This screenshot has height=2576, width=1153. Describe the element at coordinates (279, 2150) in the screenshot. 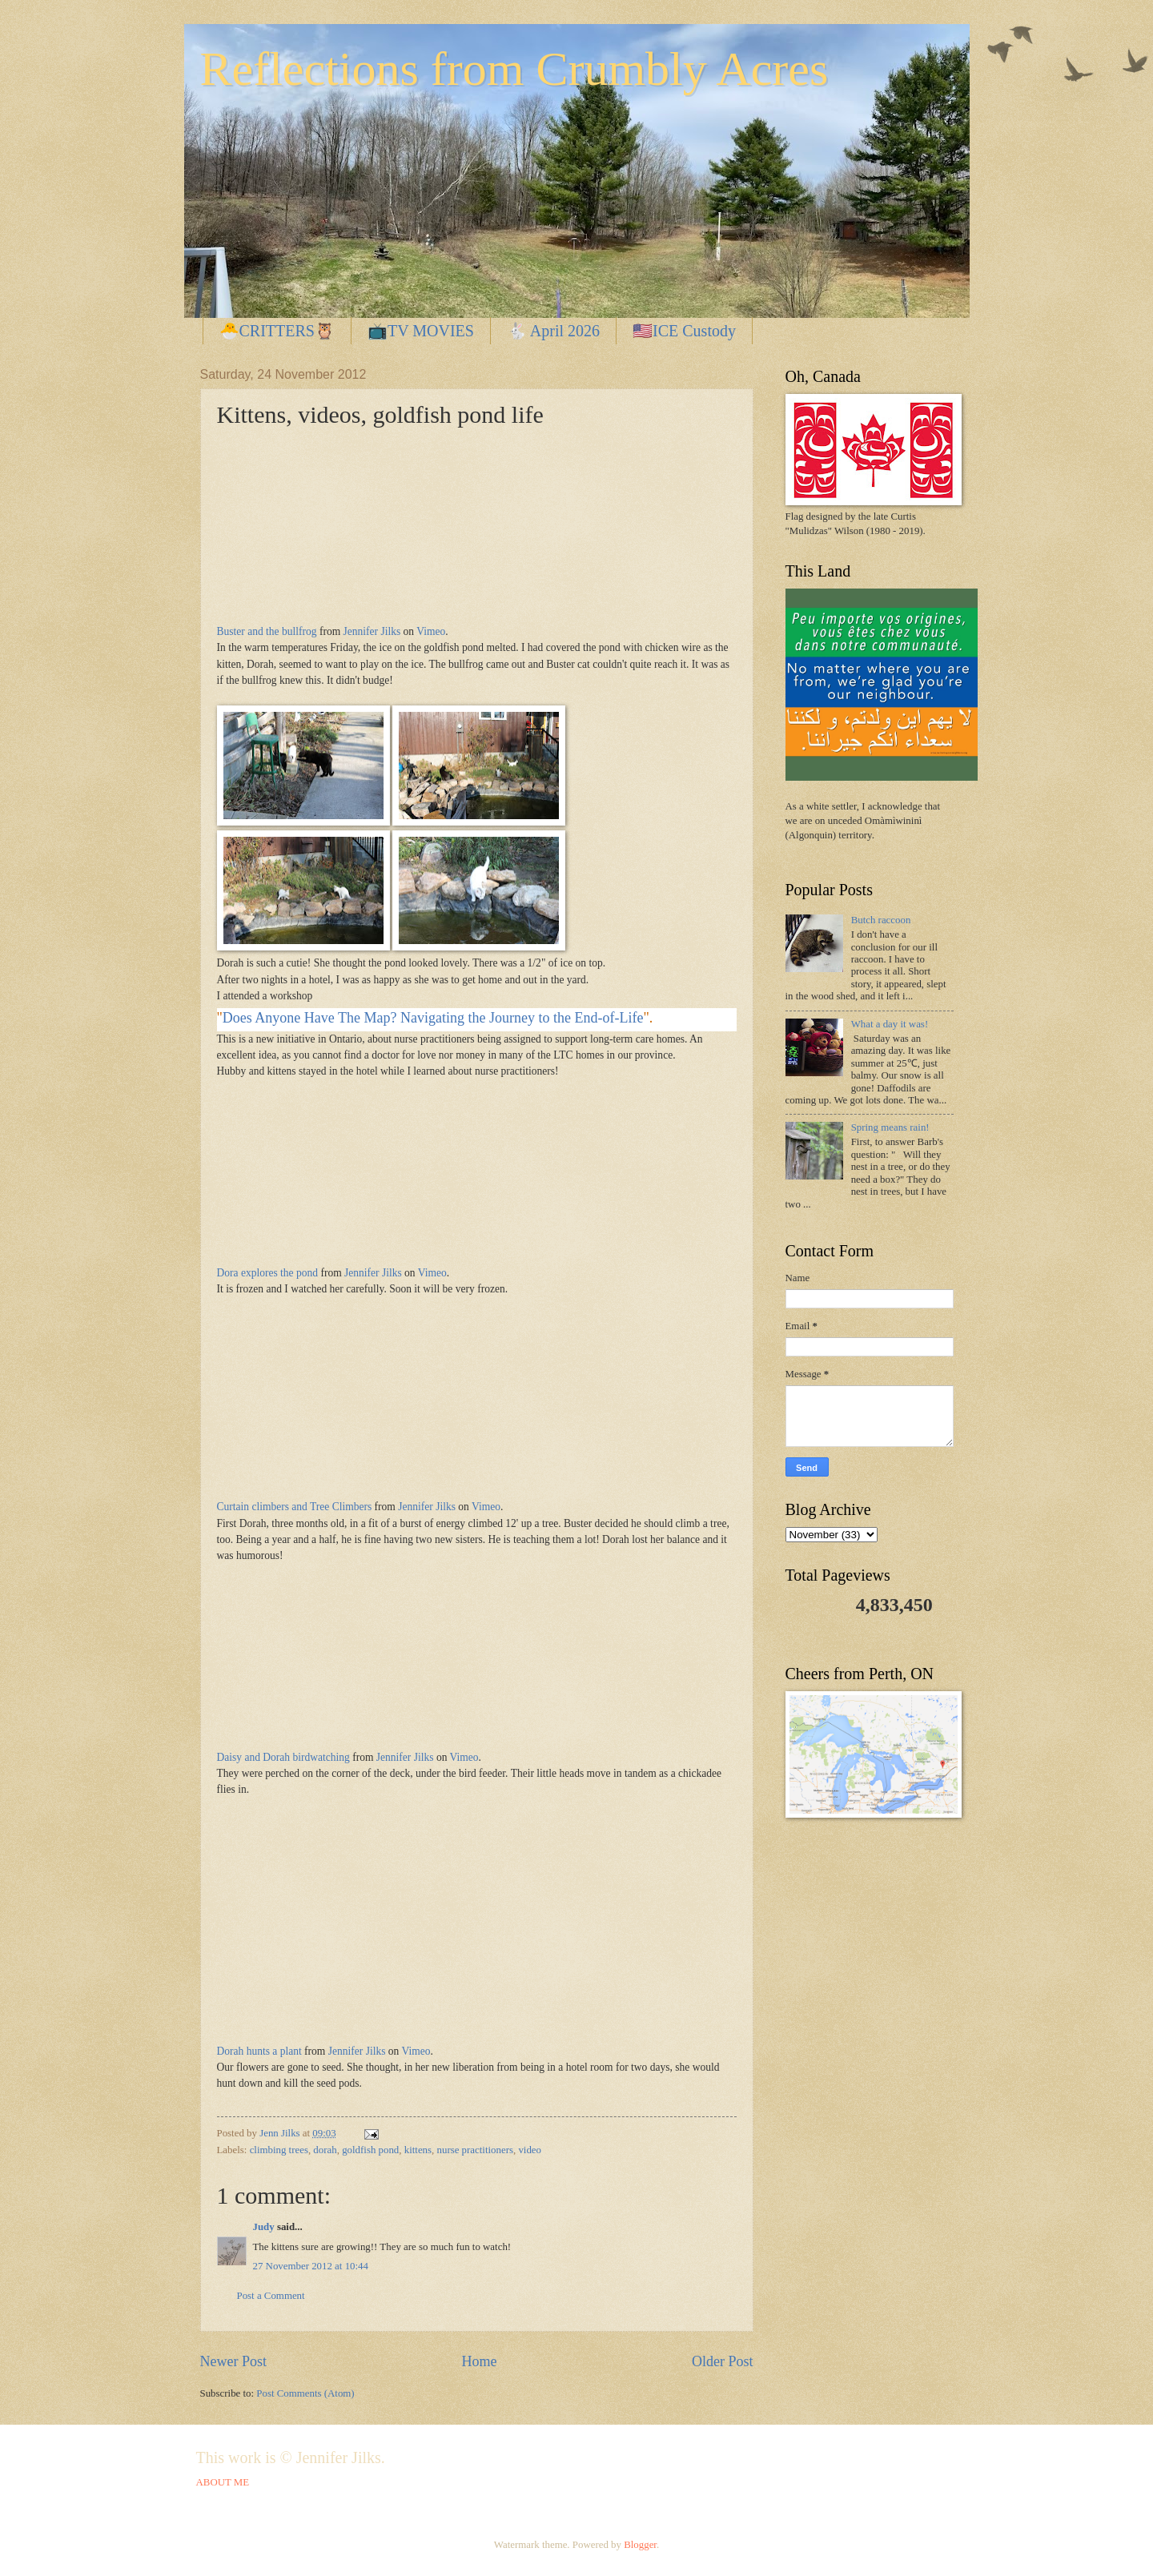

I see `climbing trees` at that location.